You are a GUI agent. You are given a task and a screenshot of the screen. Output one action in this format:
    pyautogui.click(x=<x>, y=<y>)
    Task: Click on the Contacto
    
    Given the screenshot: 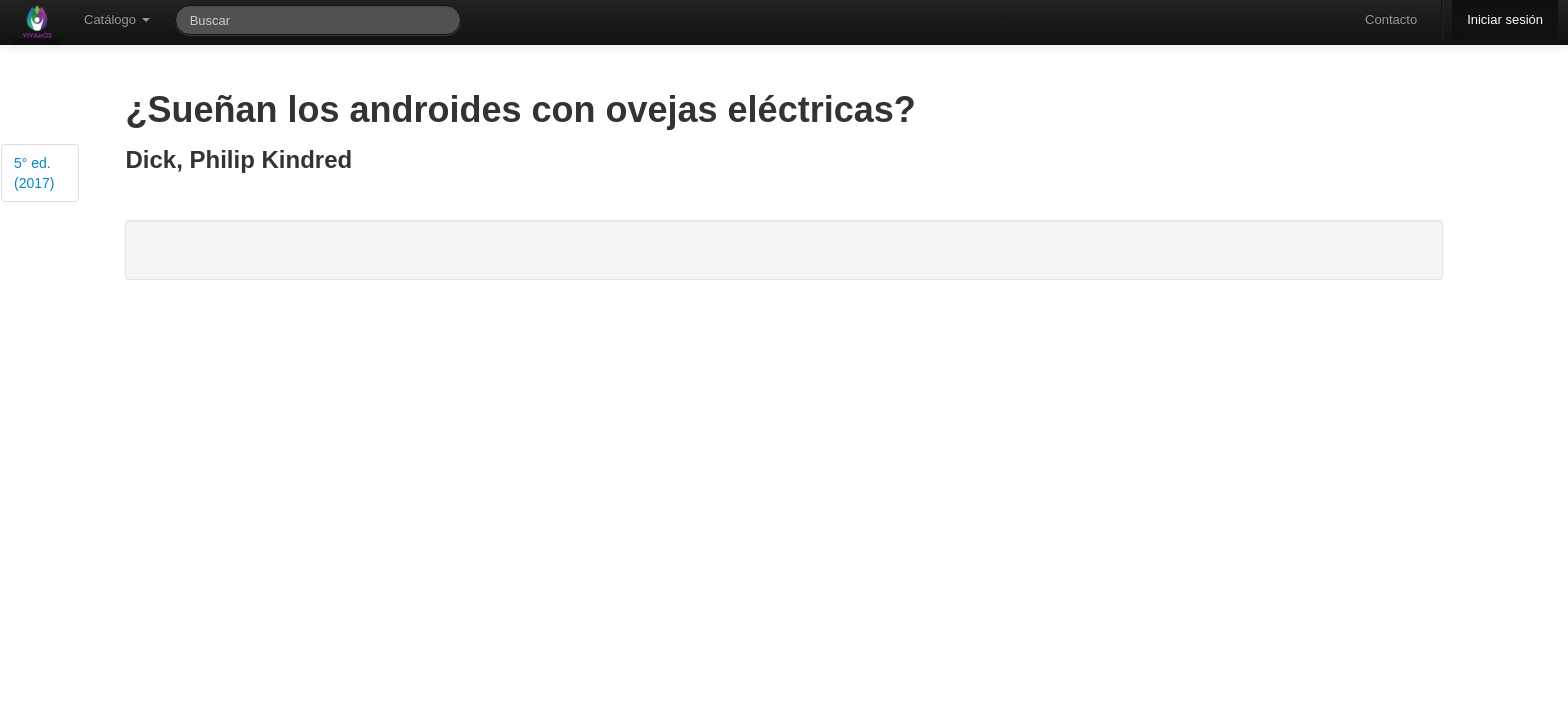 What is the action you would take?
    pyautogui.click(x=1391, y=19)
    